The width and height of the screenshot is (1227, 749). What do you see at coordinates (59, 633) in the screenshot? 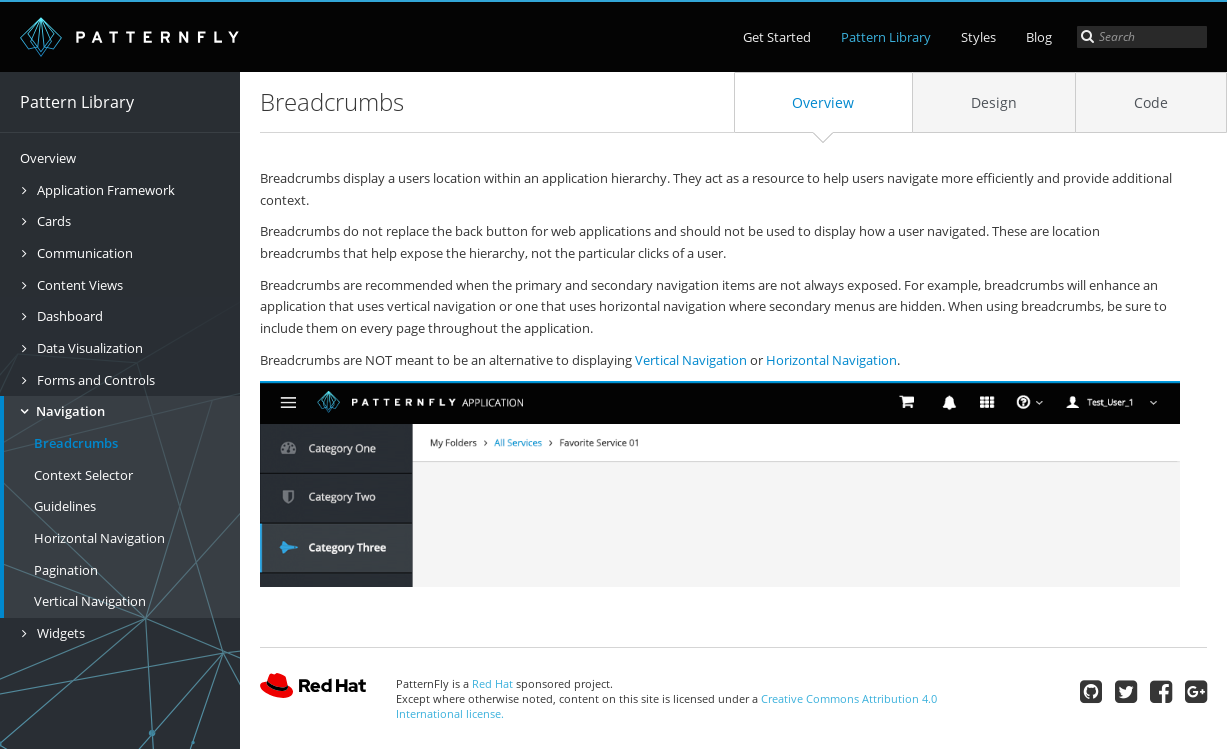
I see `Widgets [button]` at bounding box center [59, 633].